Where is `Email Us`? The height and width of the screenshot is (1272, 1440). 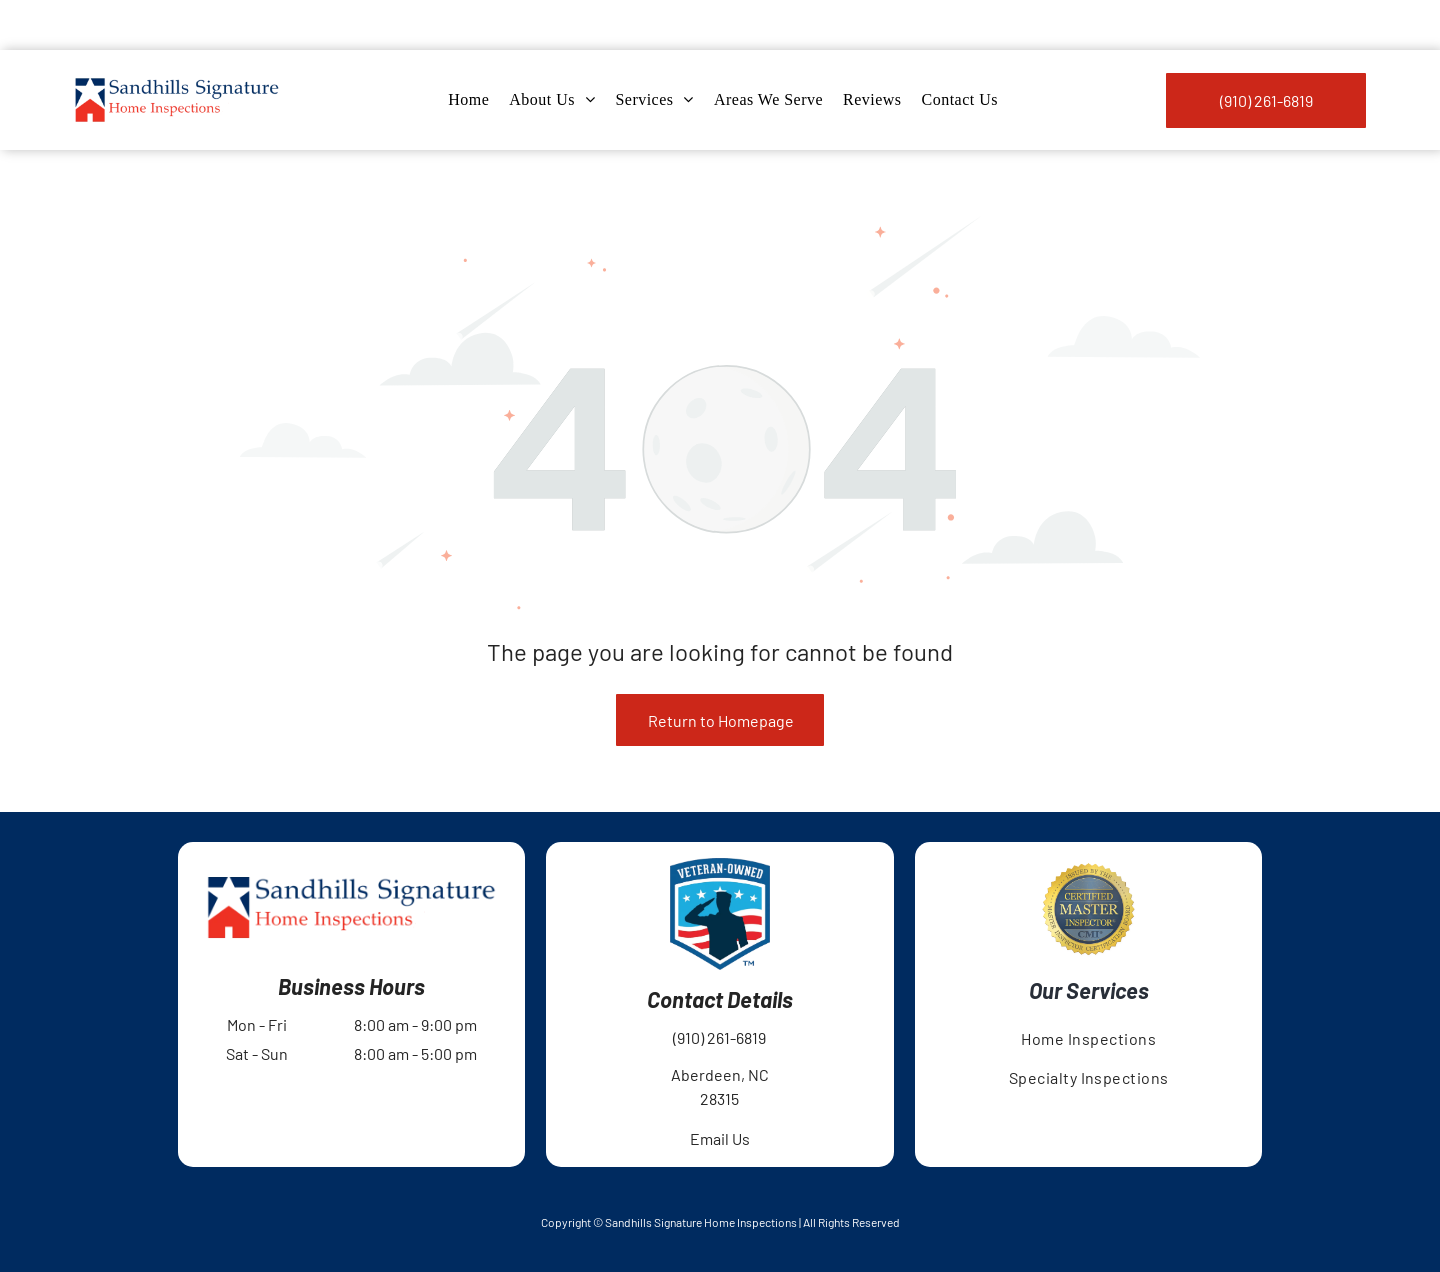 Email Us is located at coordinates (720, 1088).